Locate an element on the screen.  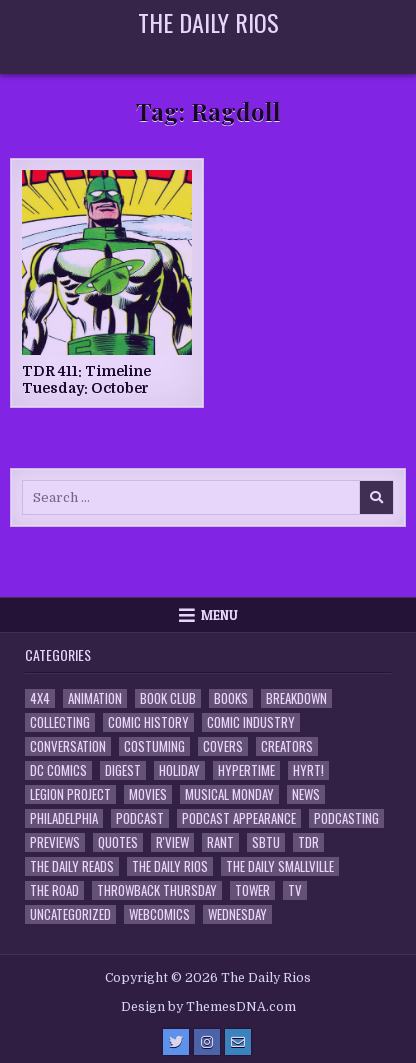
Podcasting [Podcasting (4 items)] is located at coordinates (346, 818).